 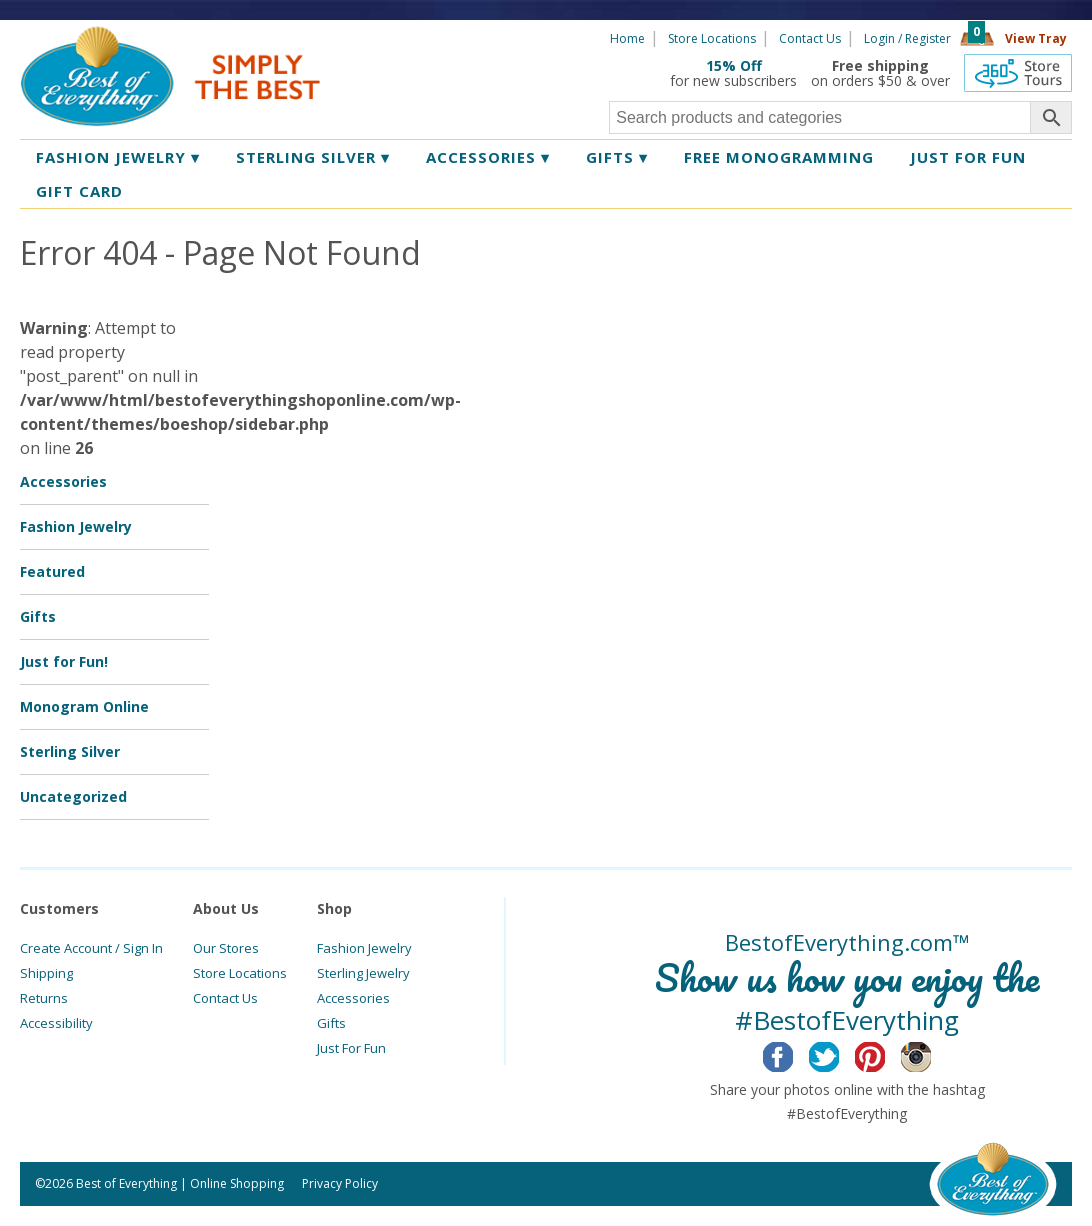 I want to click on Accessibility, so click(x=56, y=1023).